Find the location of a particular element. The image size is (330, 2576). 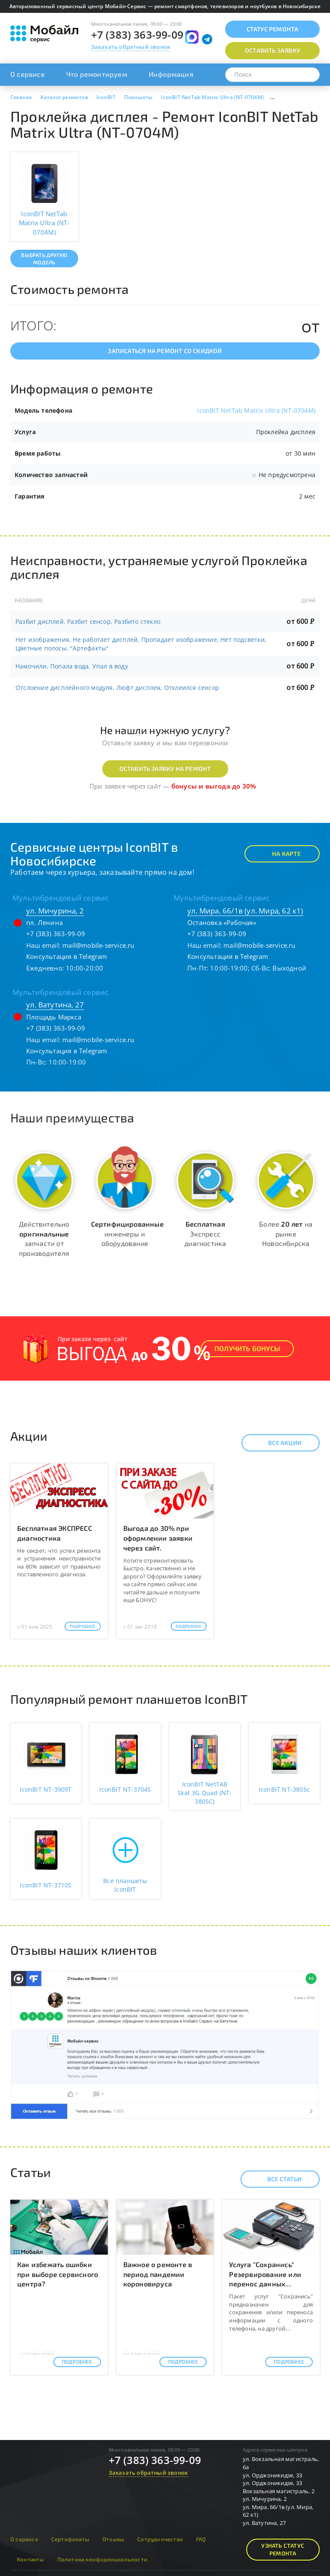

Консультация в Telegram is located at coordinates (66, 956).